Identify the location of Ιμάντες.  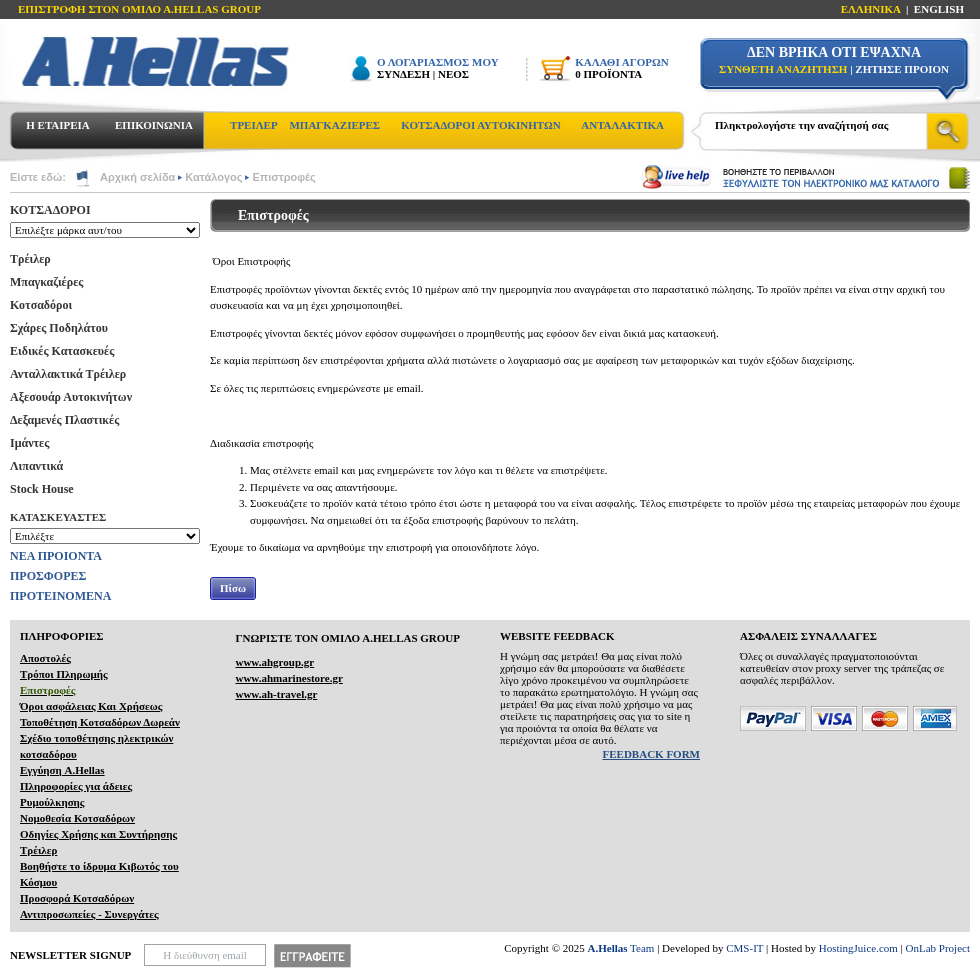
(29, 443).